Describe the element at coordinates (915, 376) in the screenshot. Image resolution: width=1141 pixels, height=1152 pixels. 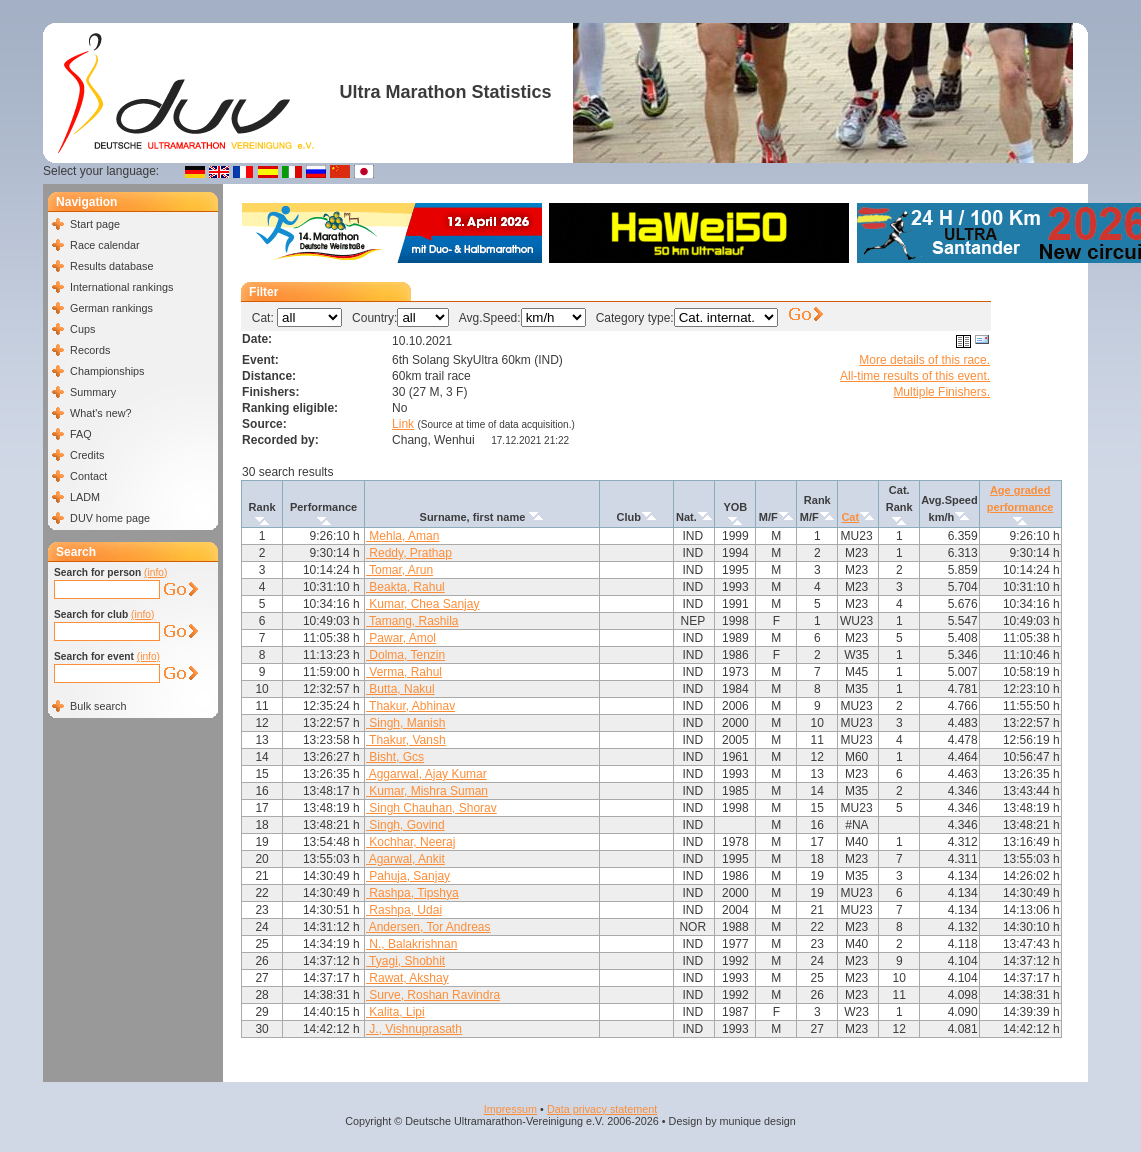
I see `All-time results of this event.` at that location.